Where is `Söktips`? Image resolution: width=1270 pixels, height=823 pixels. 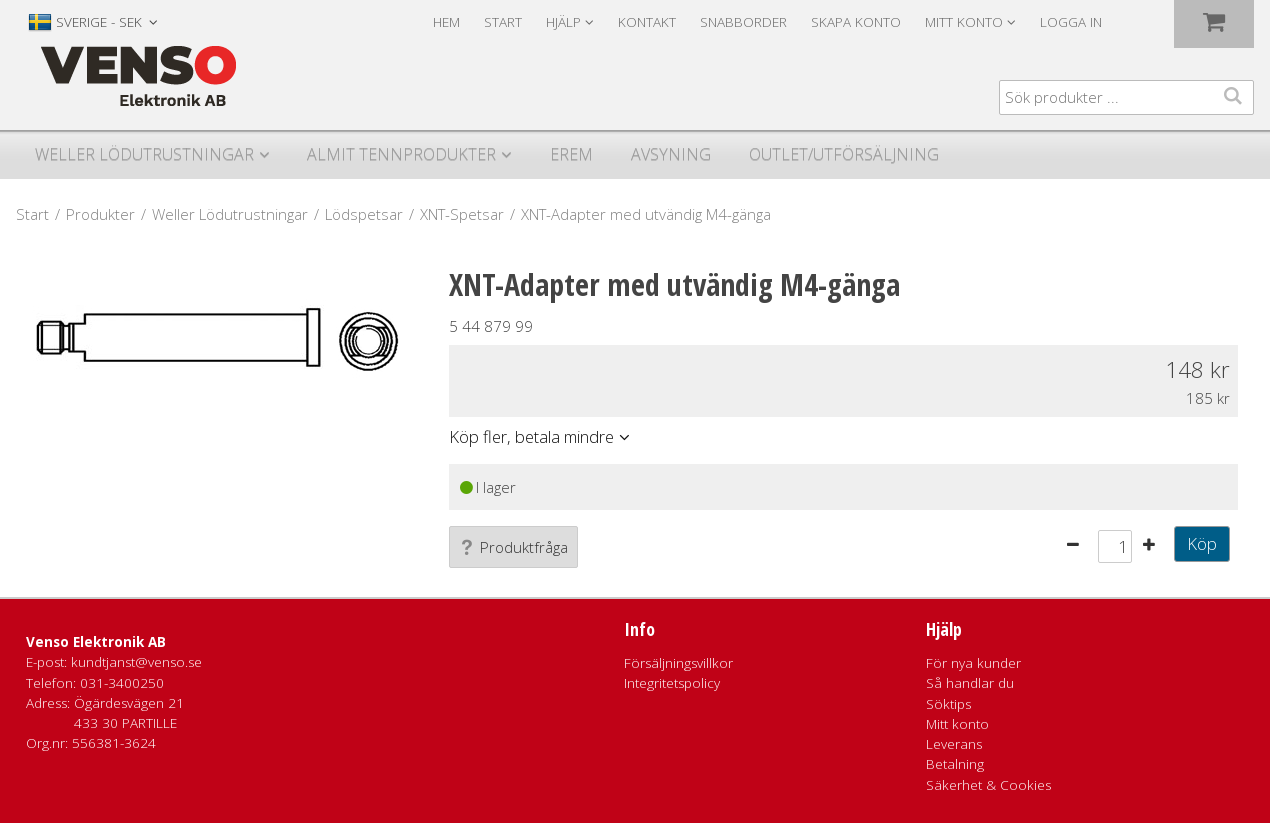
Söktips is located at coordinates (948, 704).